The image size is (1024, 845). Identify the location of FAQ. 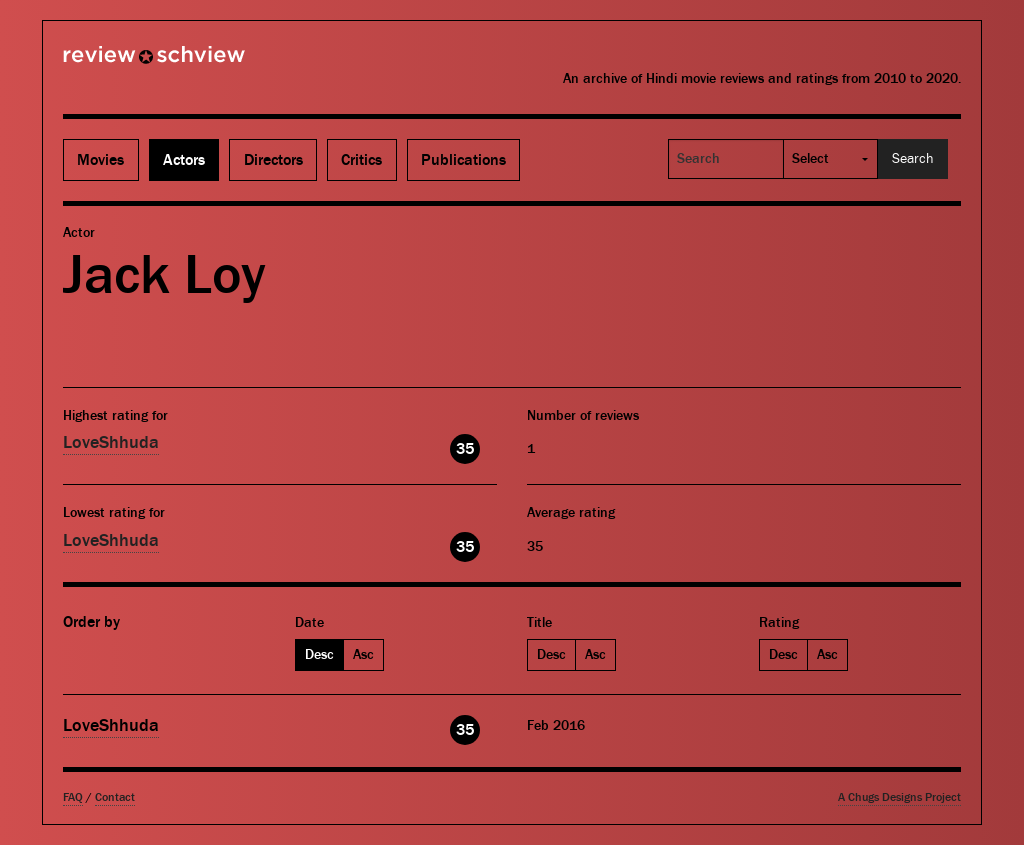
(73, 797).